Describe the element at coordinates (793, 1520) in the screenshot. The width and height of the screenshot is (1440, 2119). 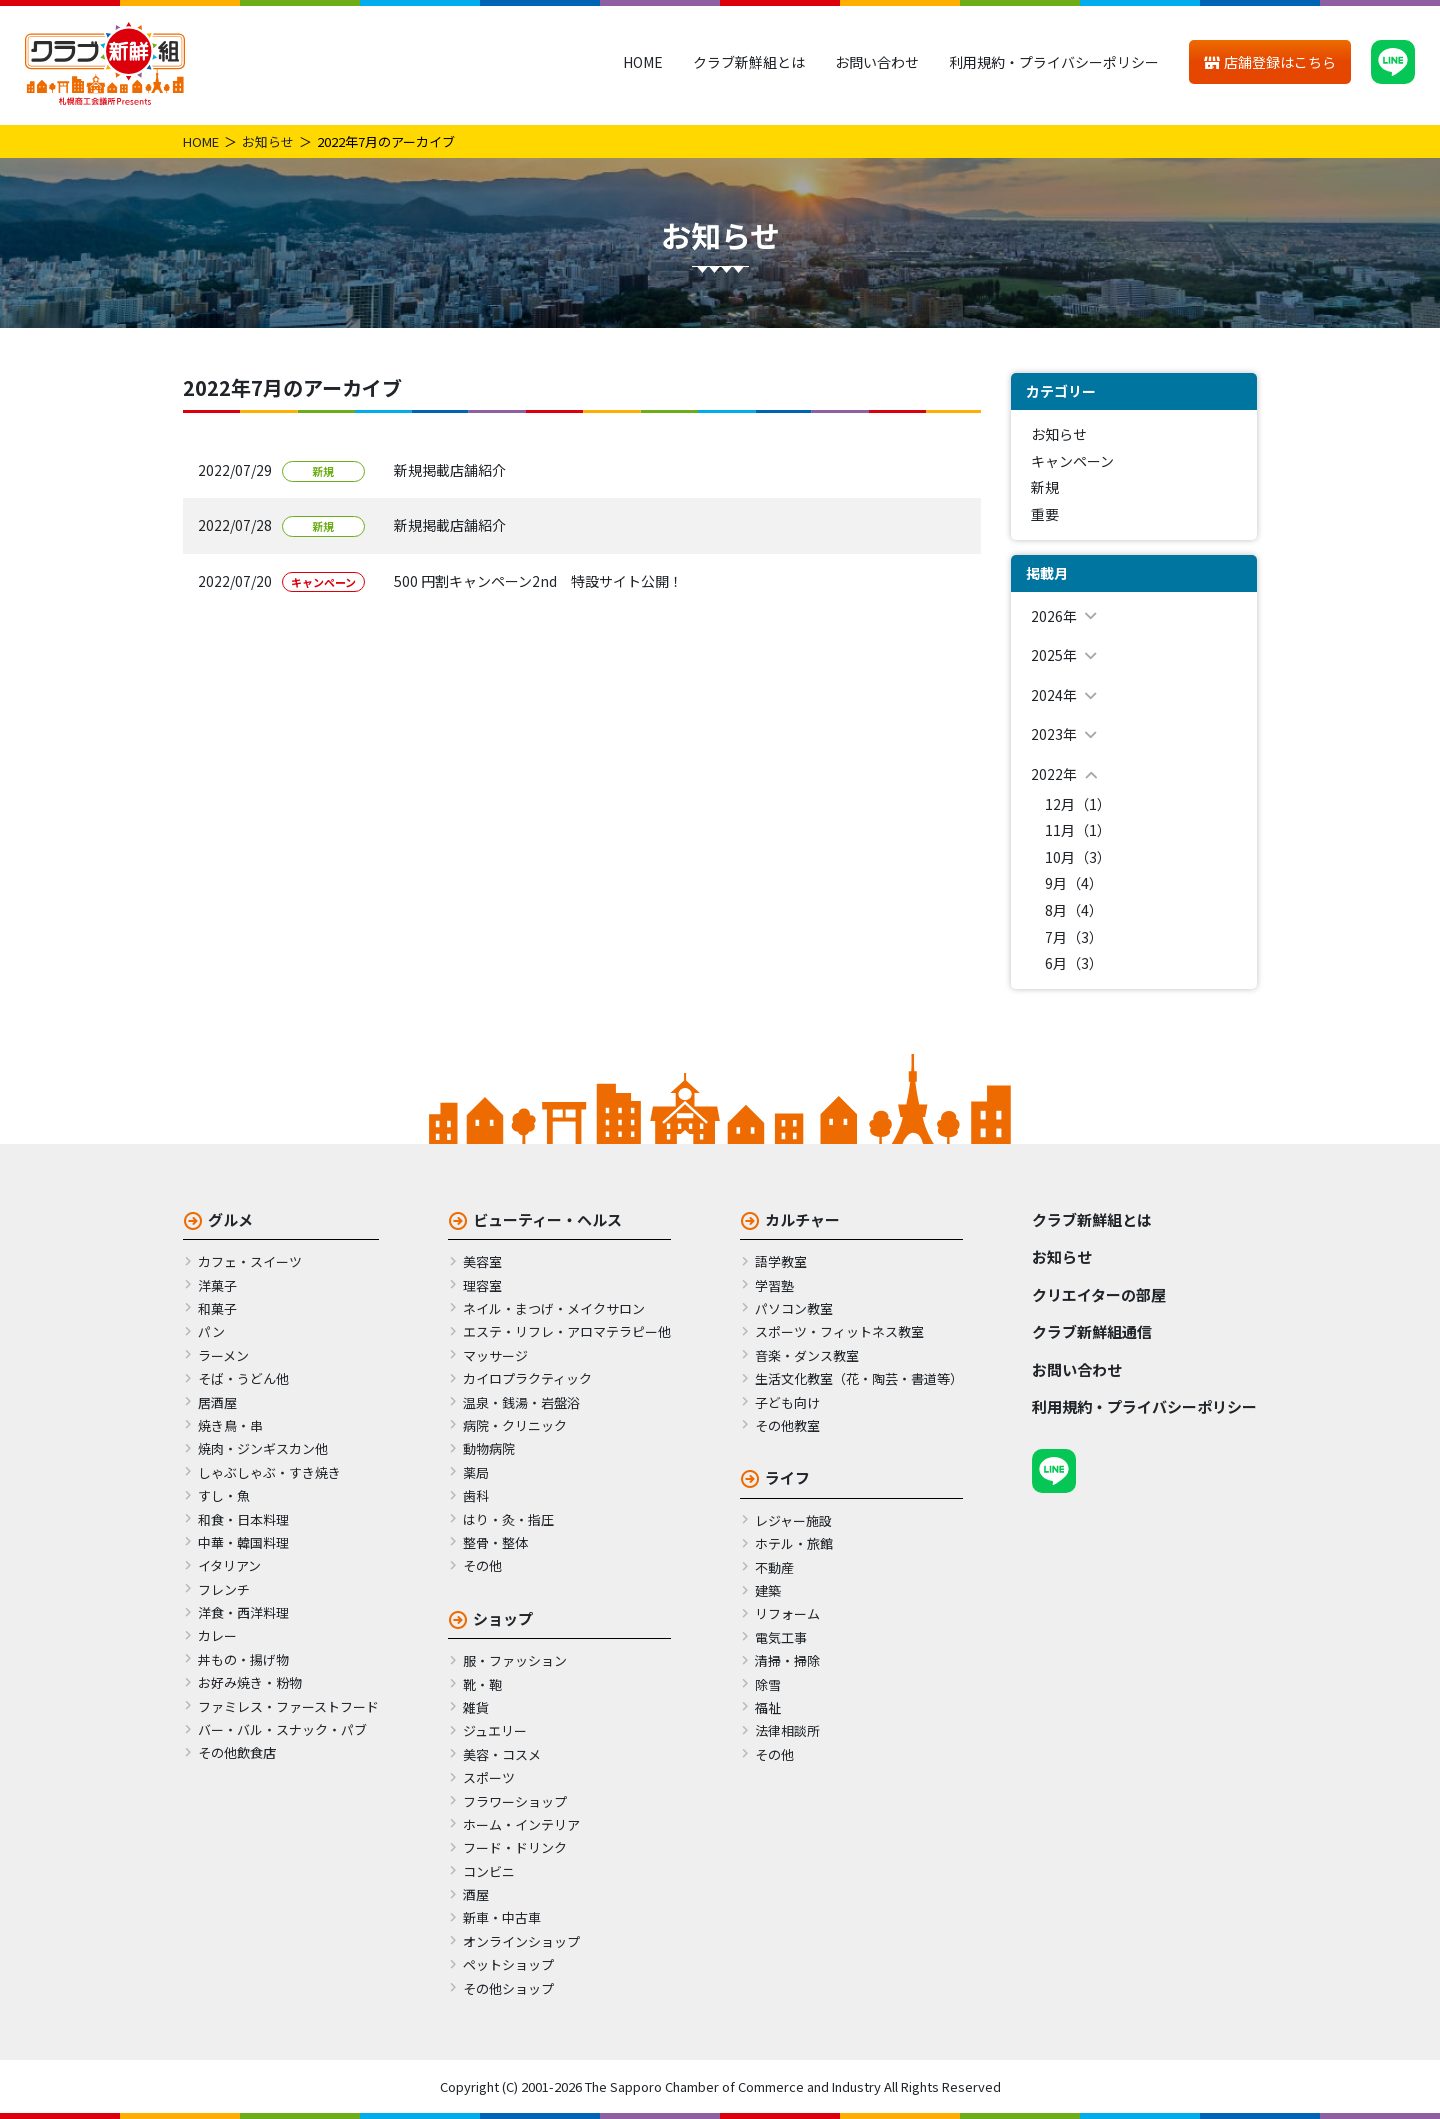
I see `レジャー施設` at that location.